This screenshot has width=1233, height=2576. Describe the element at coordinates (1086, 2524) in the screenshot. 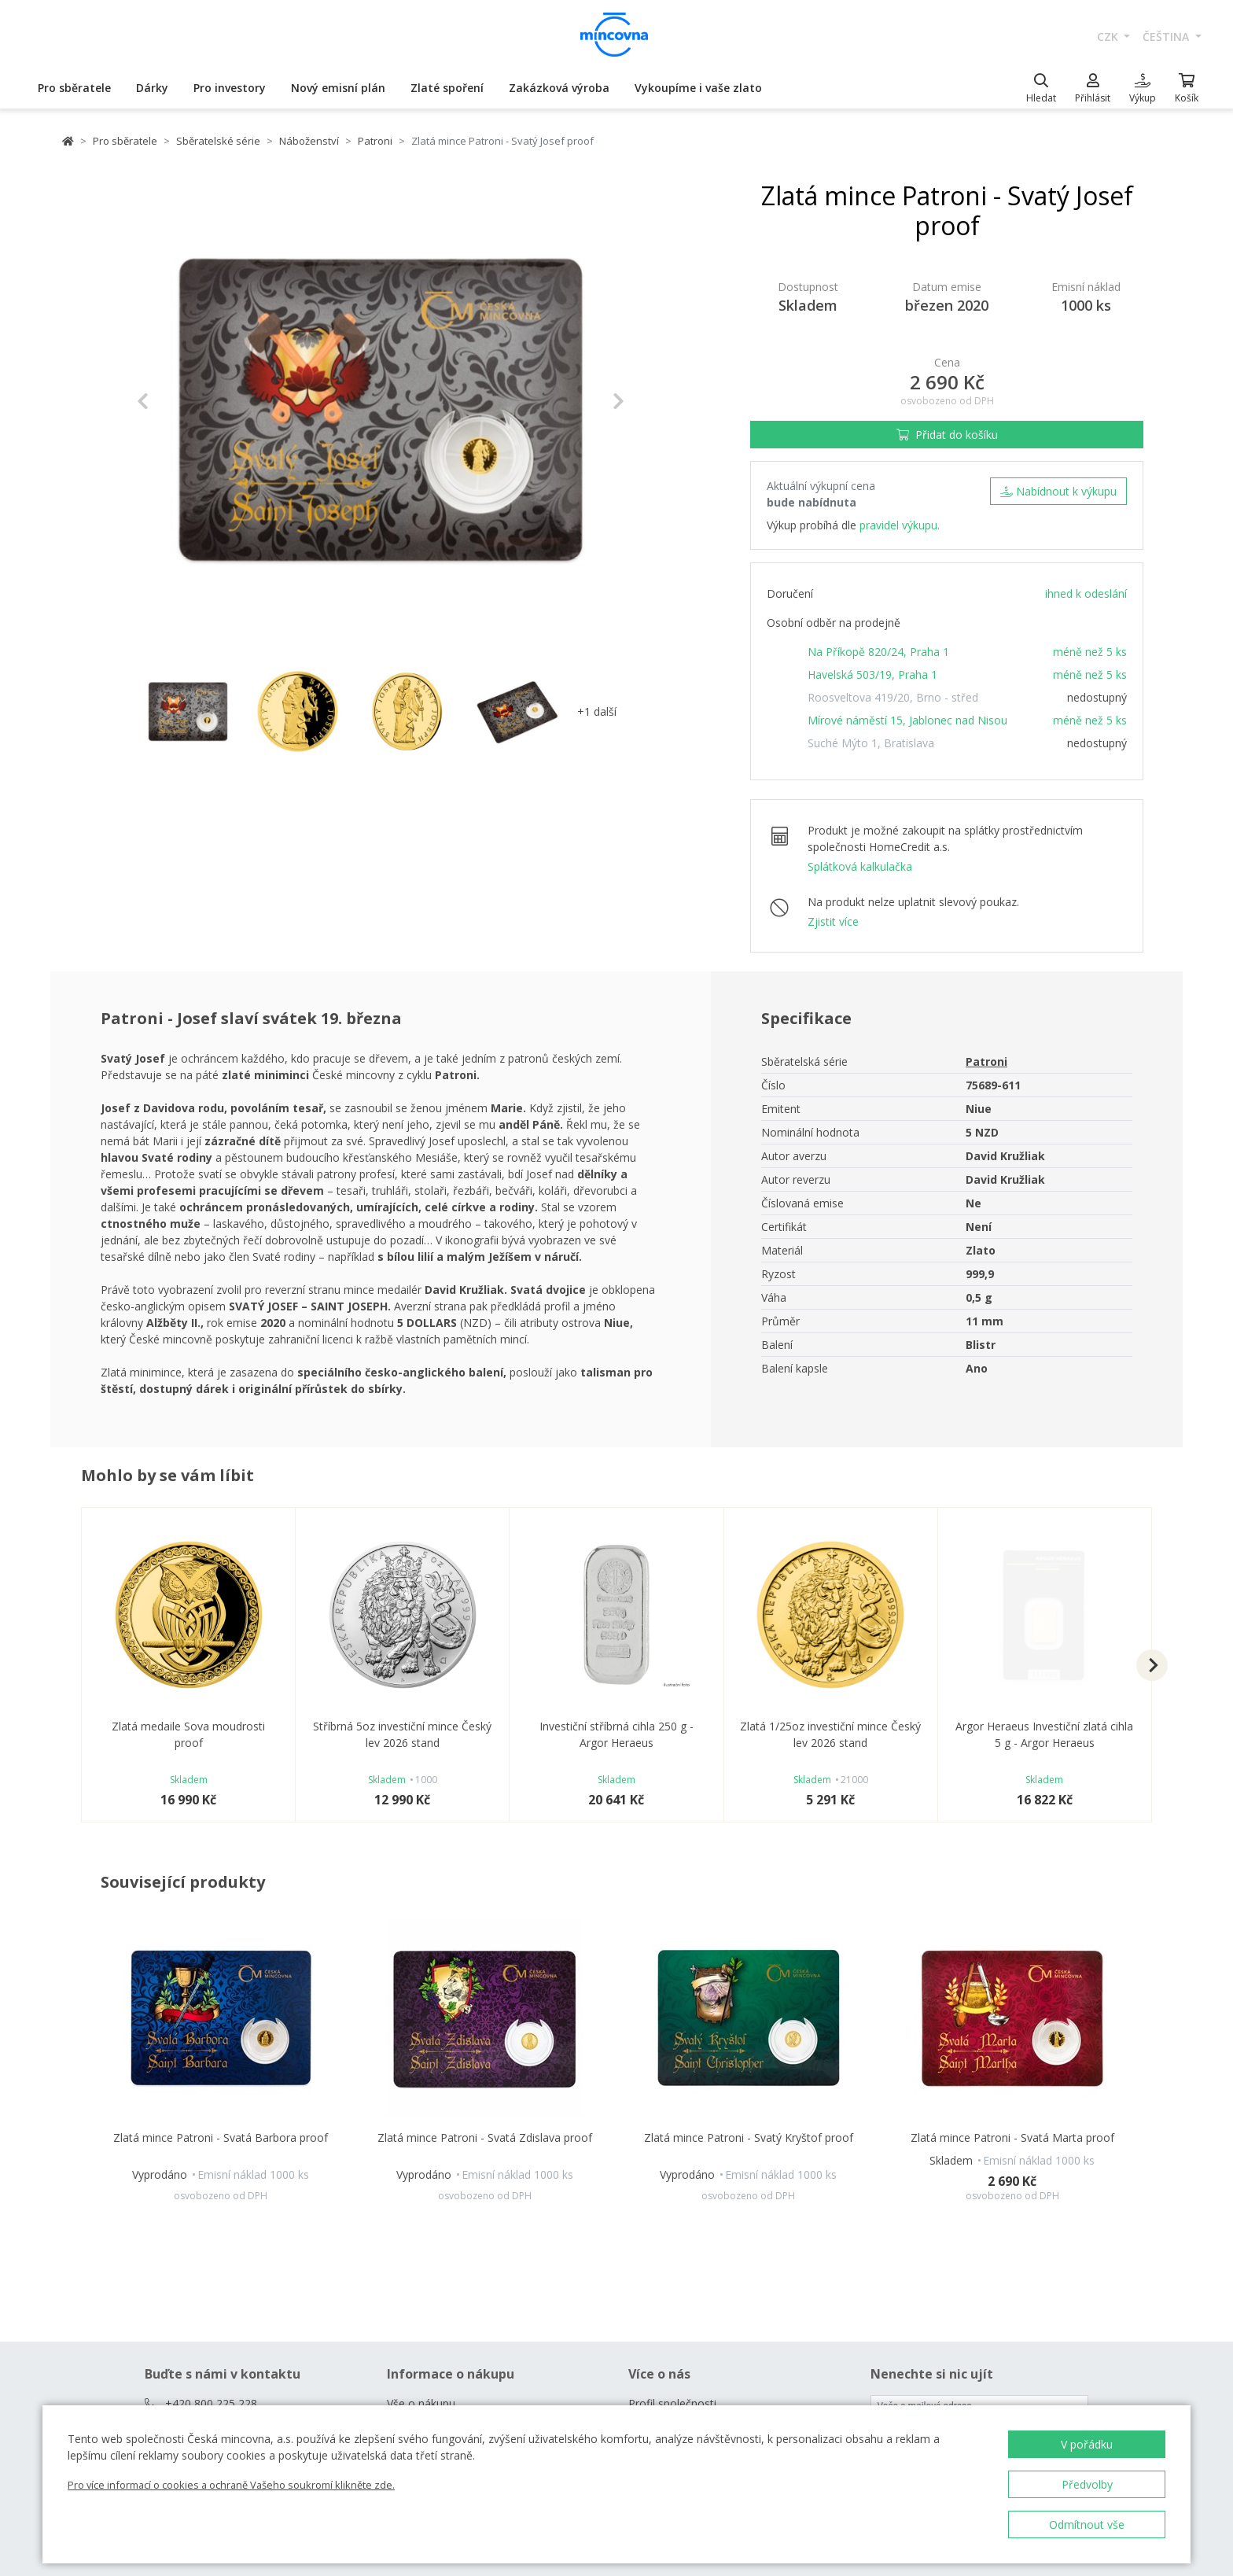

I see `Odmítnout vše [button]` at that location.